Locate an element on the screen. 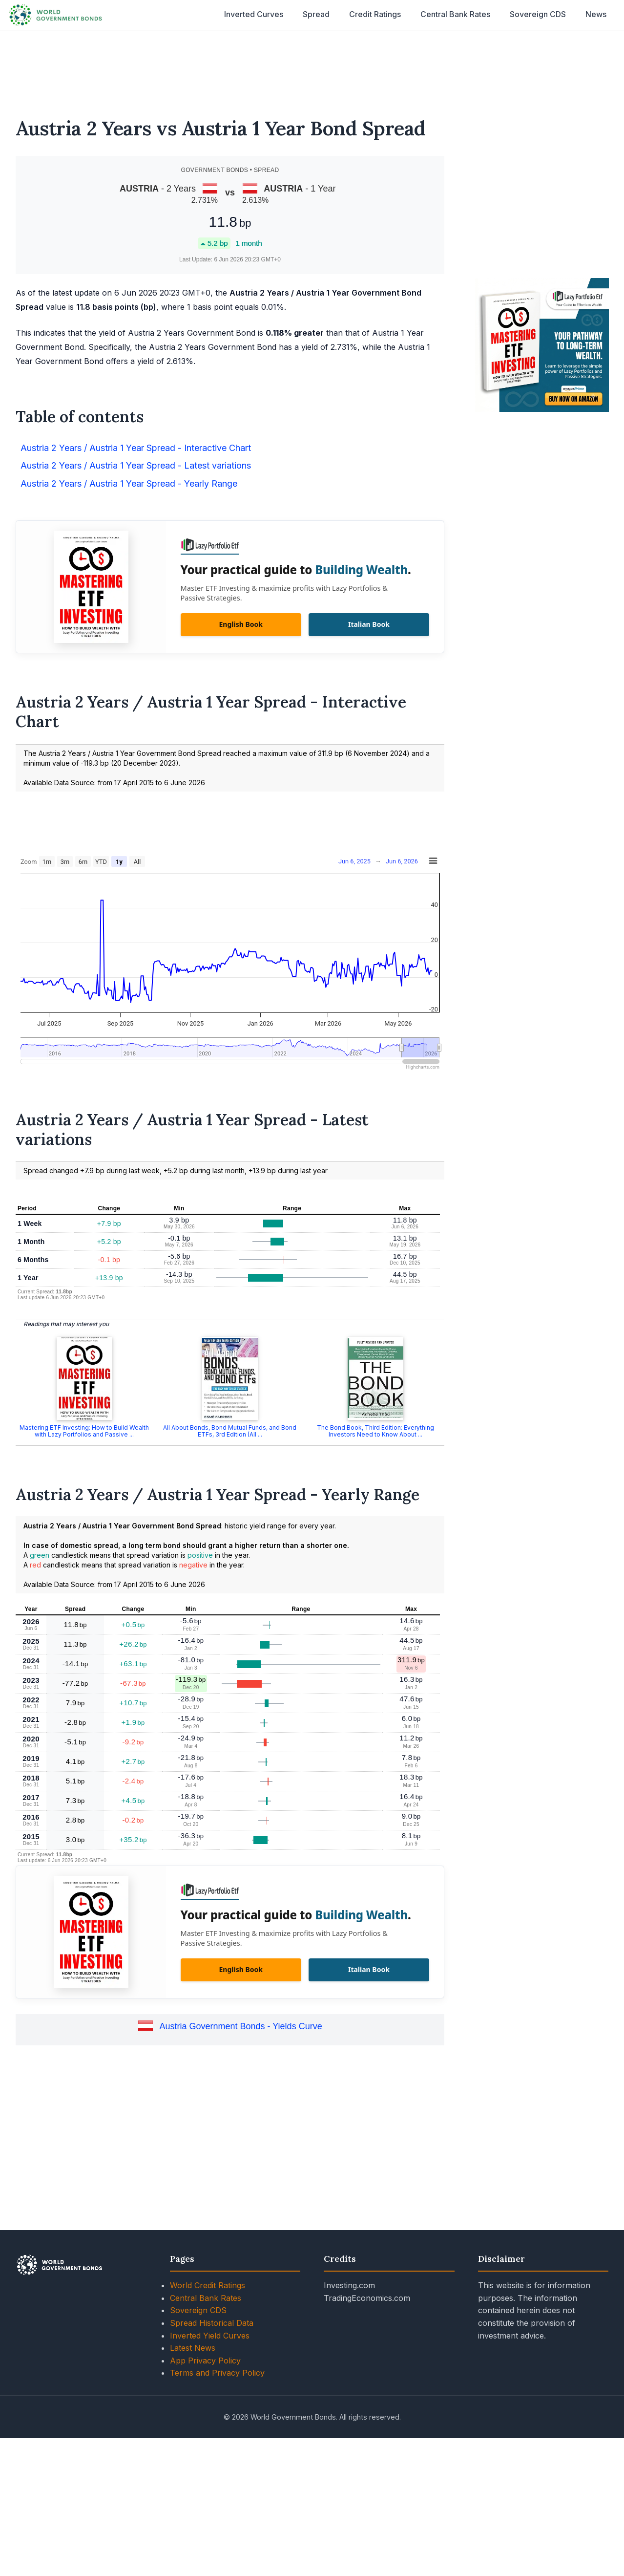 The height and width of the screenshot is (2576, 624). Latest News is located at coordinates (192, 2348).